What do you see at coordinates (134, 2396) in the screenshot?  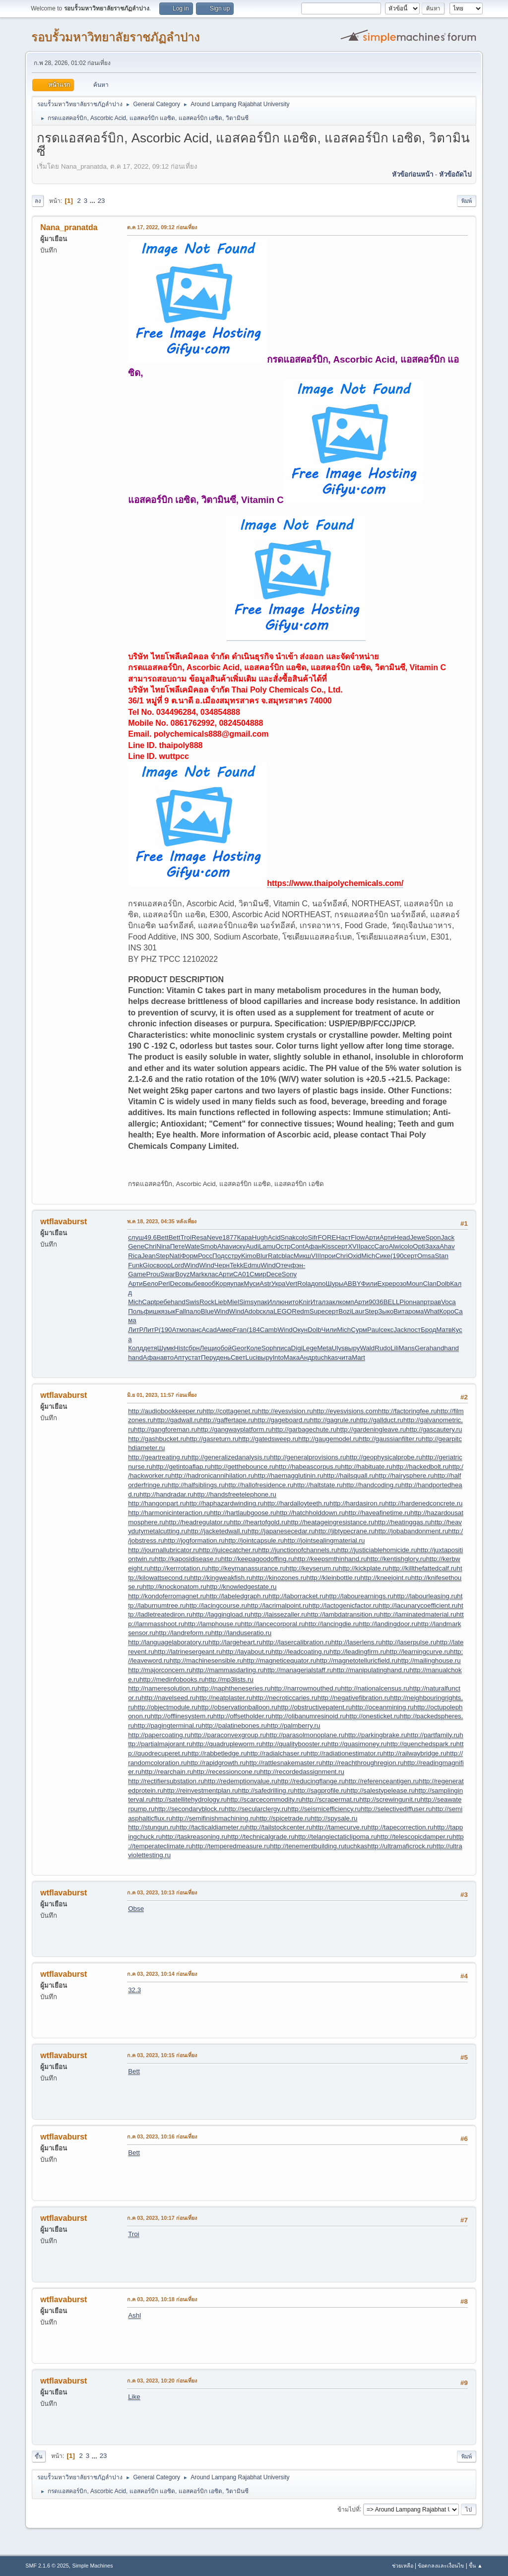 I see `Like` at bounding box center [134, 2396].